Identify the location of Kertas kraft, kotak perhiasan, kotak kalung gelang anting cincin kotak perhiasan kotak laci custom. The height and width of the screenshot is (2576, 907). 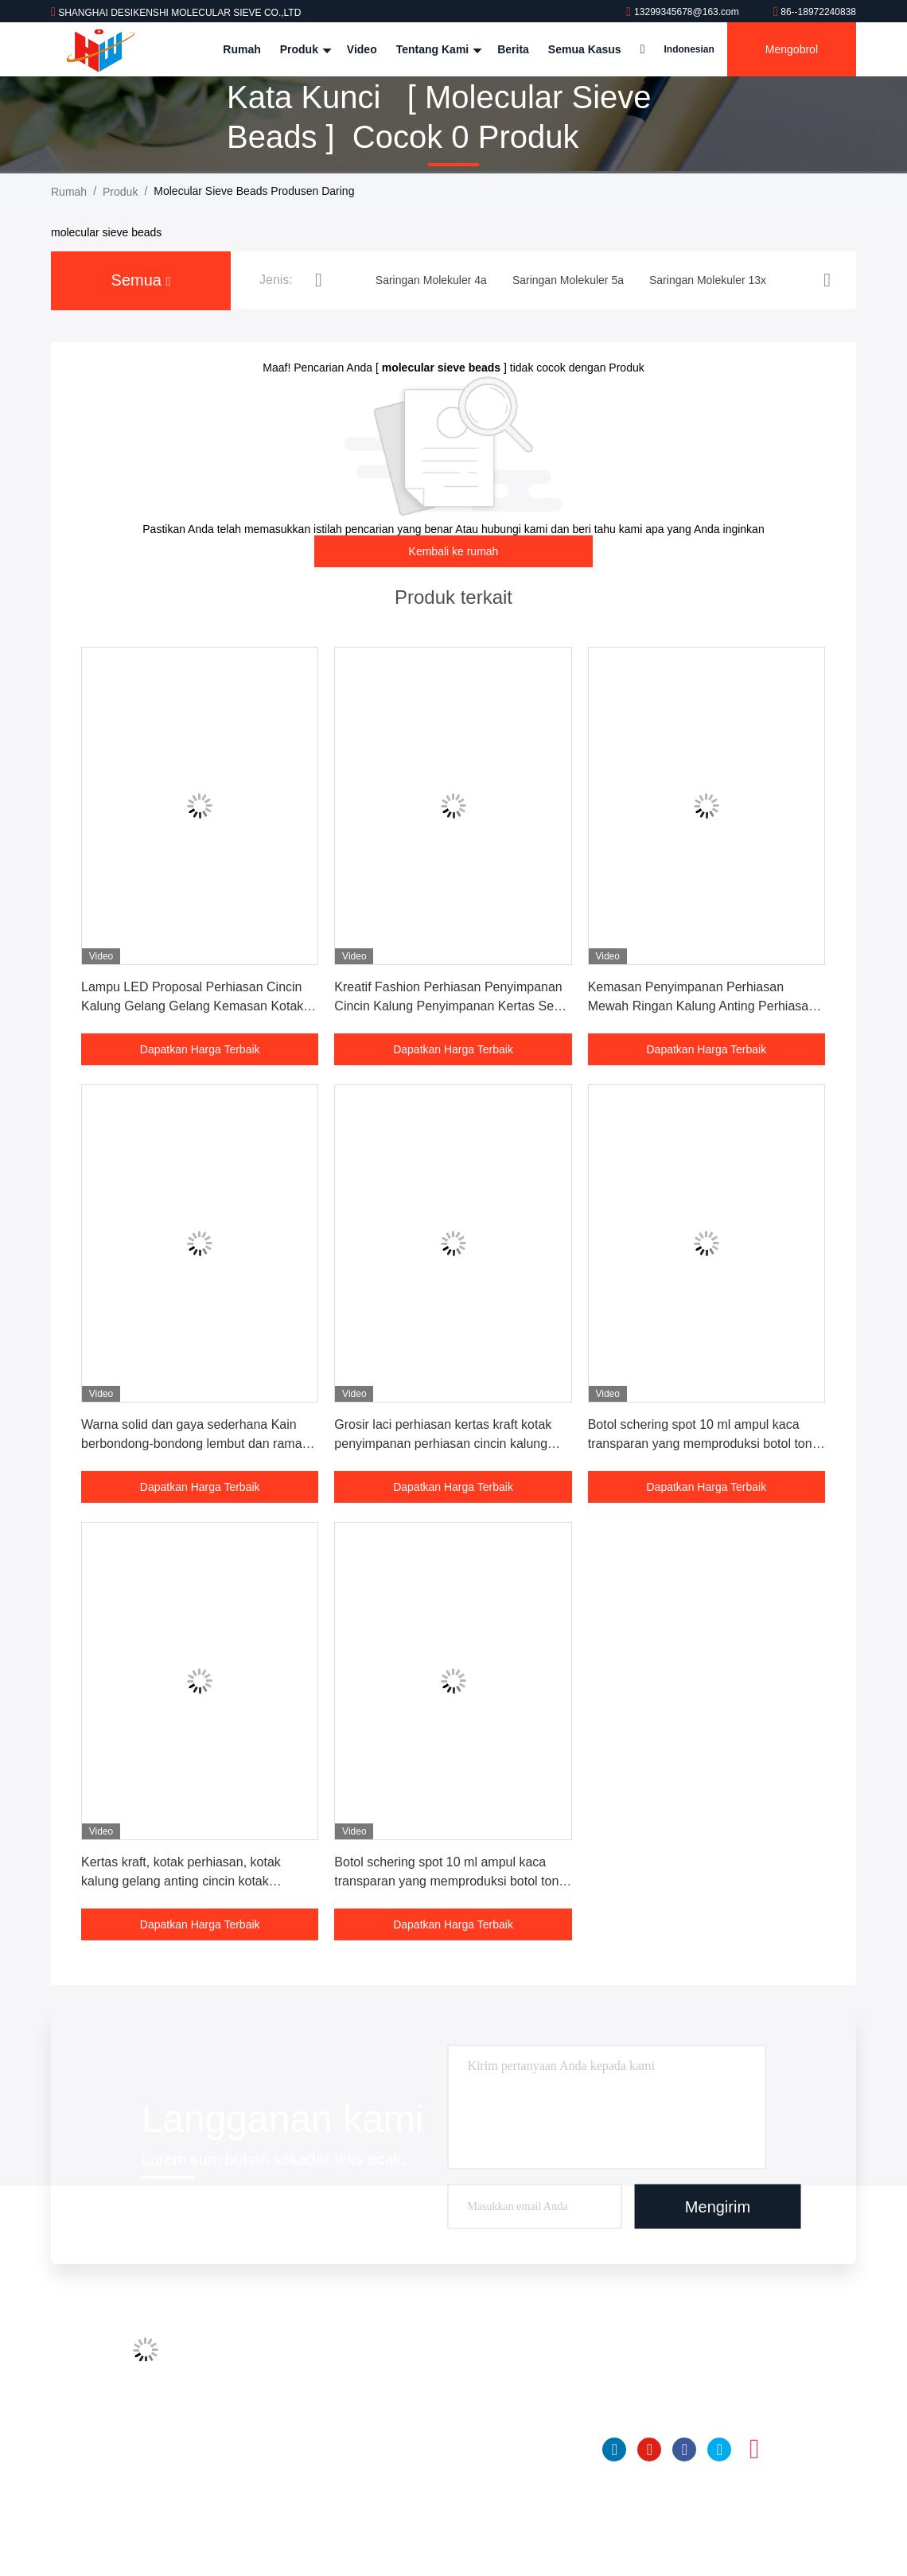
(181, 1881).